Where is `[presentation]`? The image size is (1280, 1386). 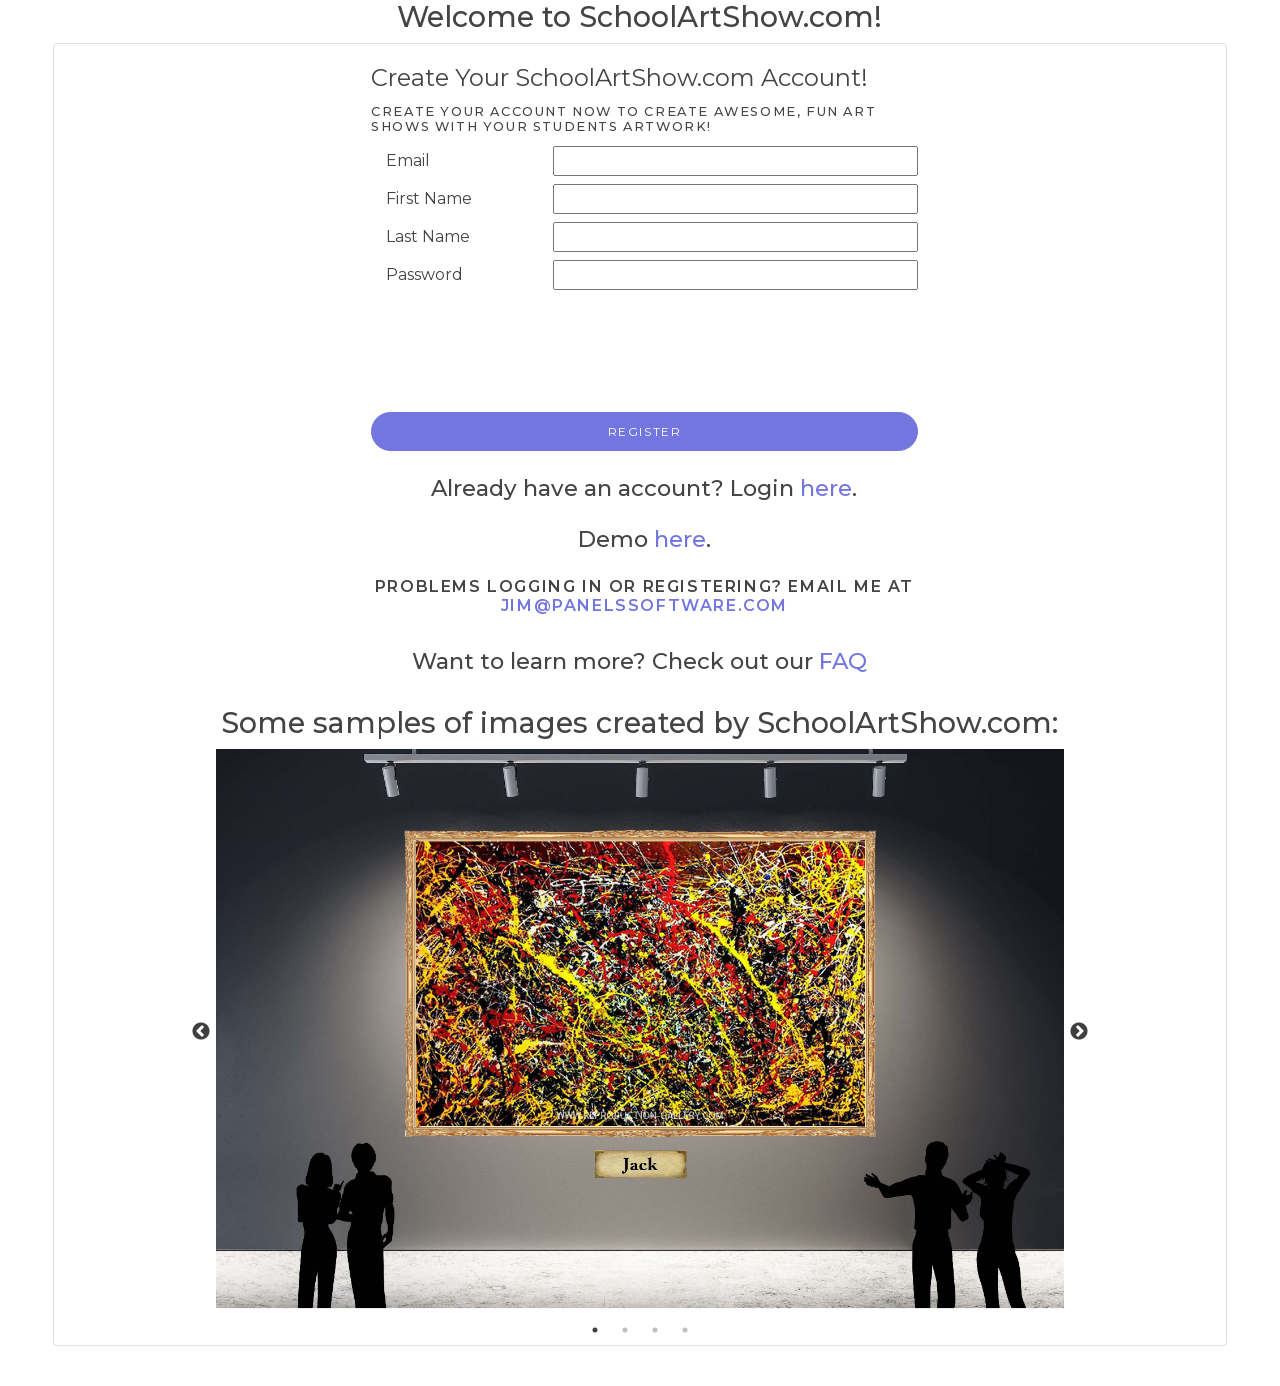
[presentation] is located at coordinates (676, 349).